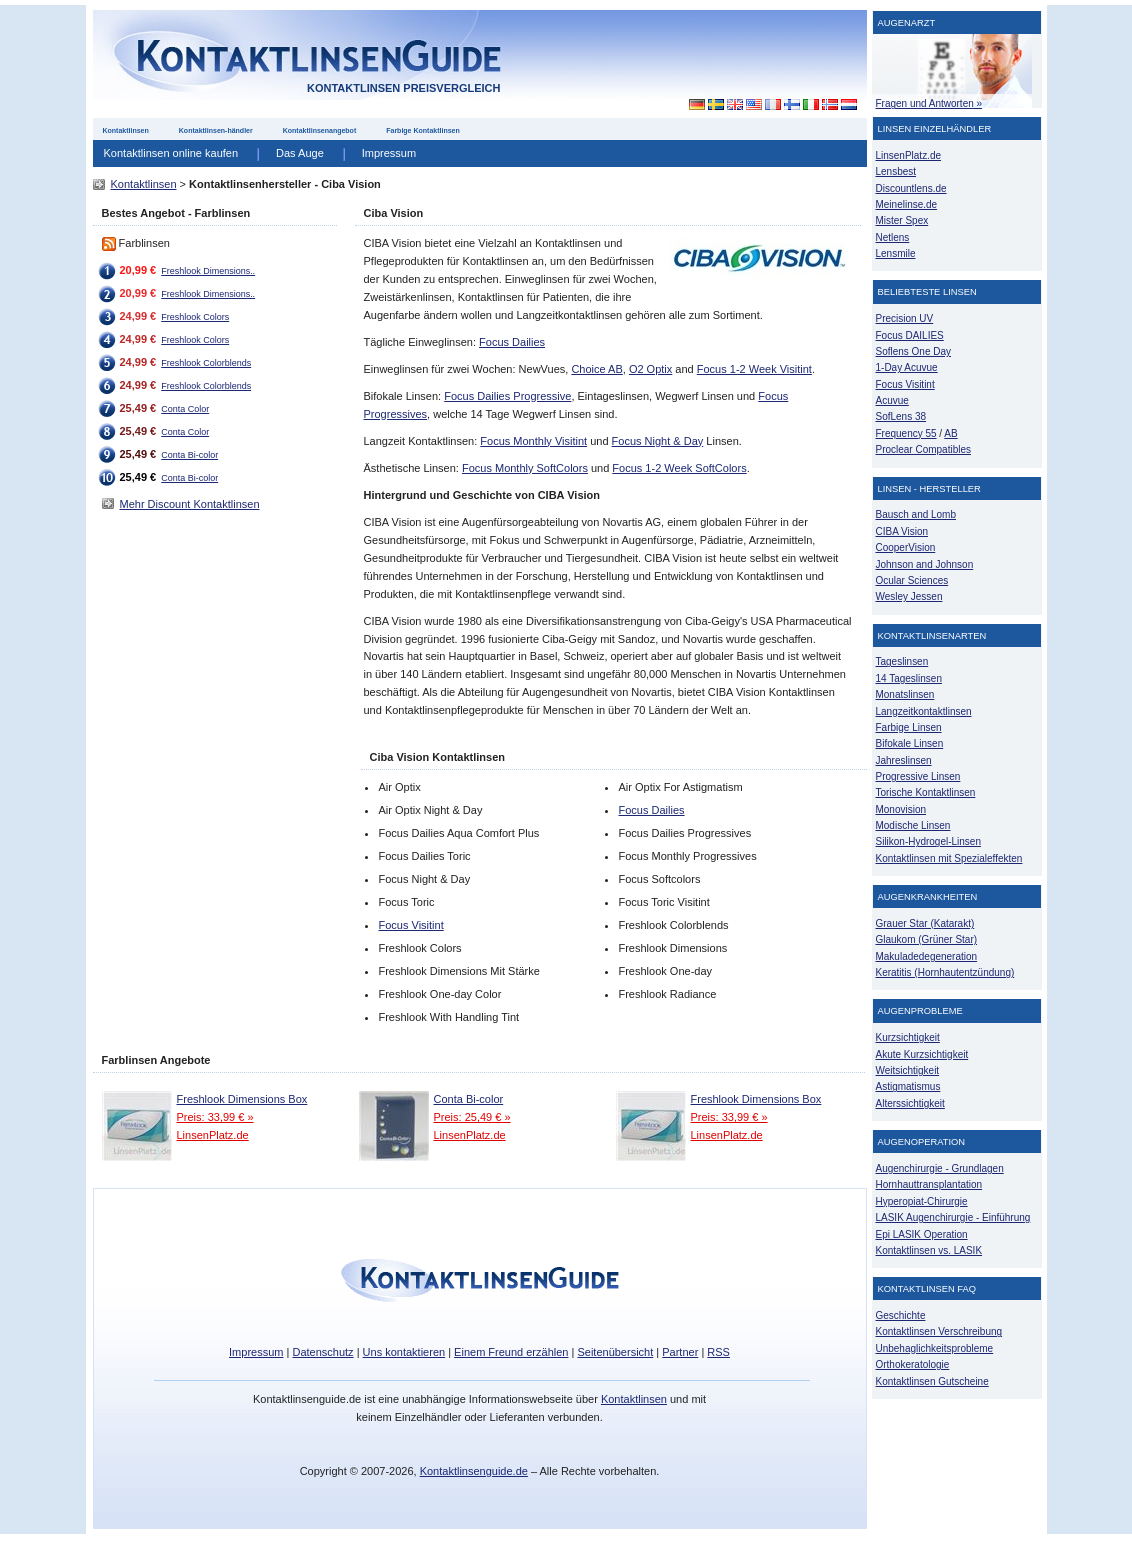 The height and width of the screenshot is (1554, 1132). Describe the element at coordinates (940, 1168) in the screenshot. I see `Augenchirurgie - Grundlagen` at that location.